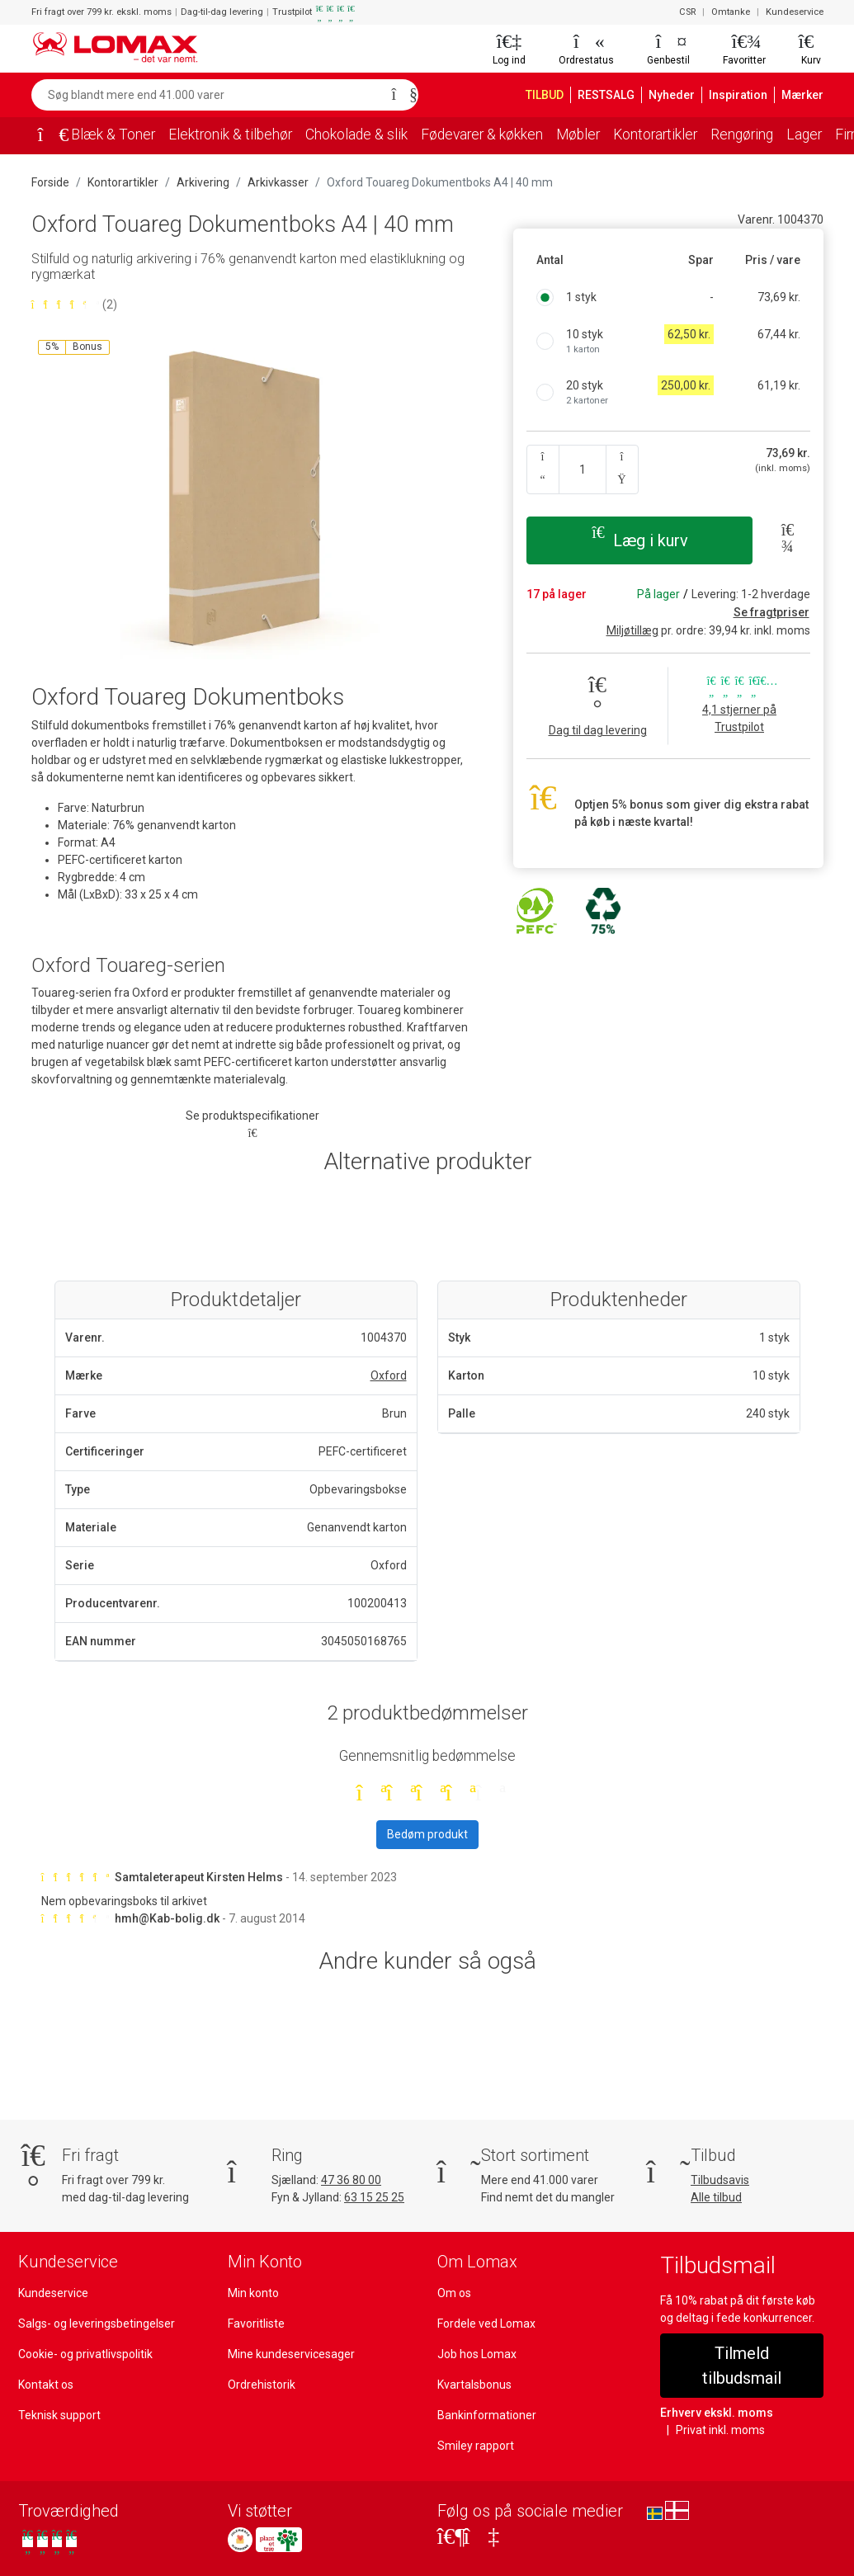  What do you see at coordinates (741, 134) in the screenshot?
I see `Rengøring` at bounding box center [741, 134].